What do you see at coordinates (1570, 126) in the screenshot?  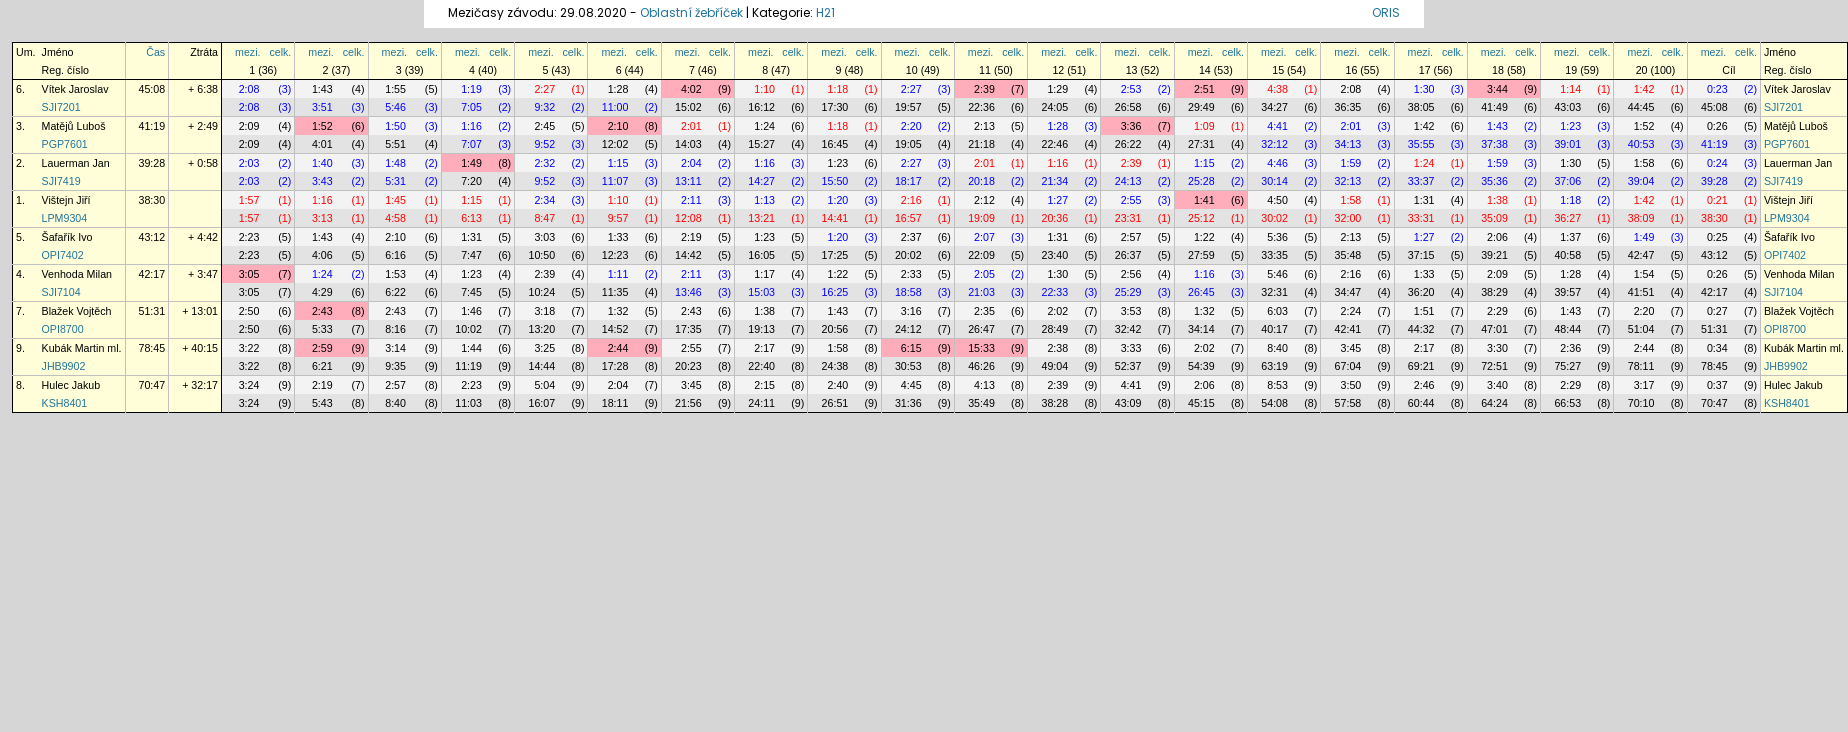 I see `1:23` at bounding box center [1570, 126].